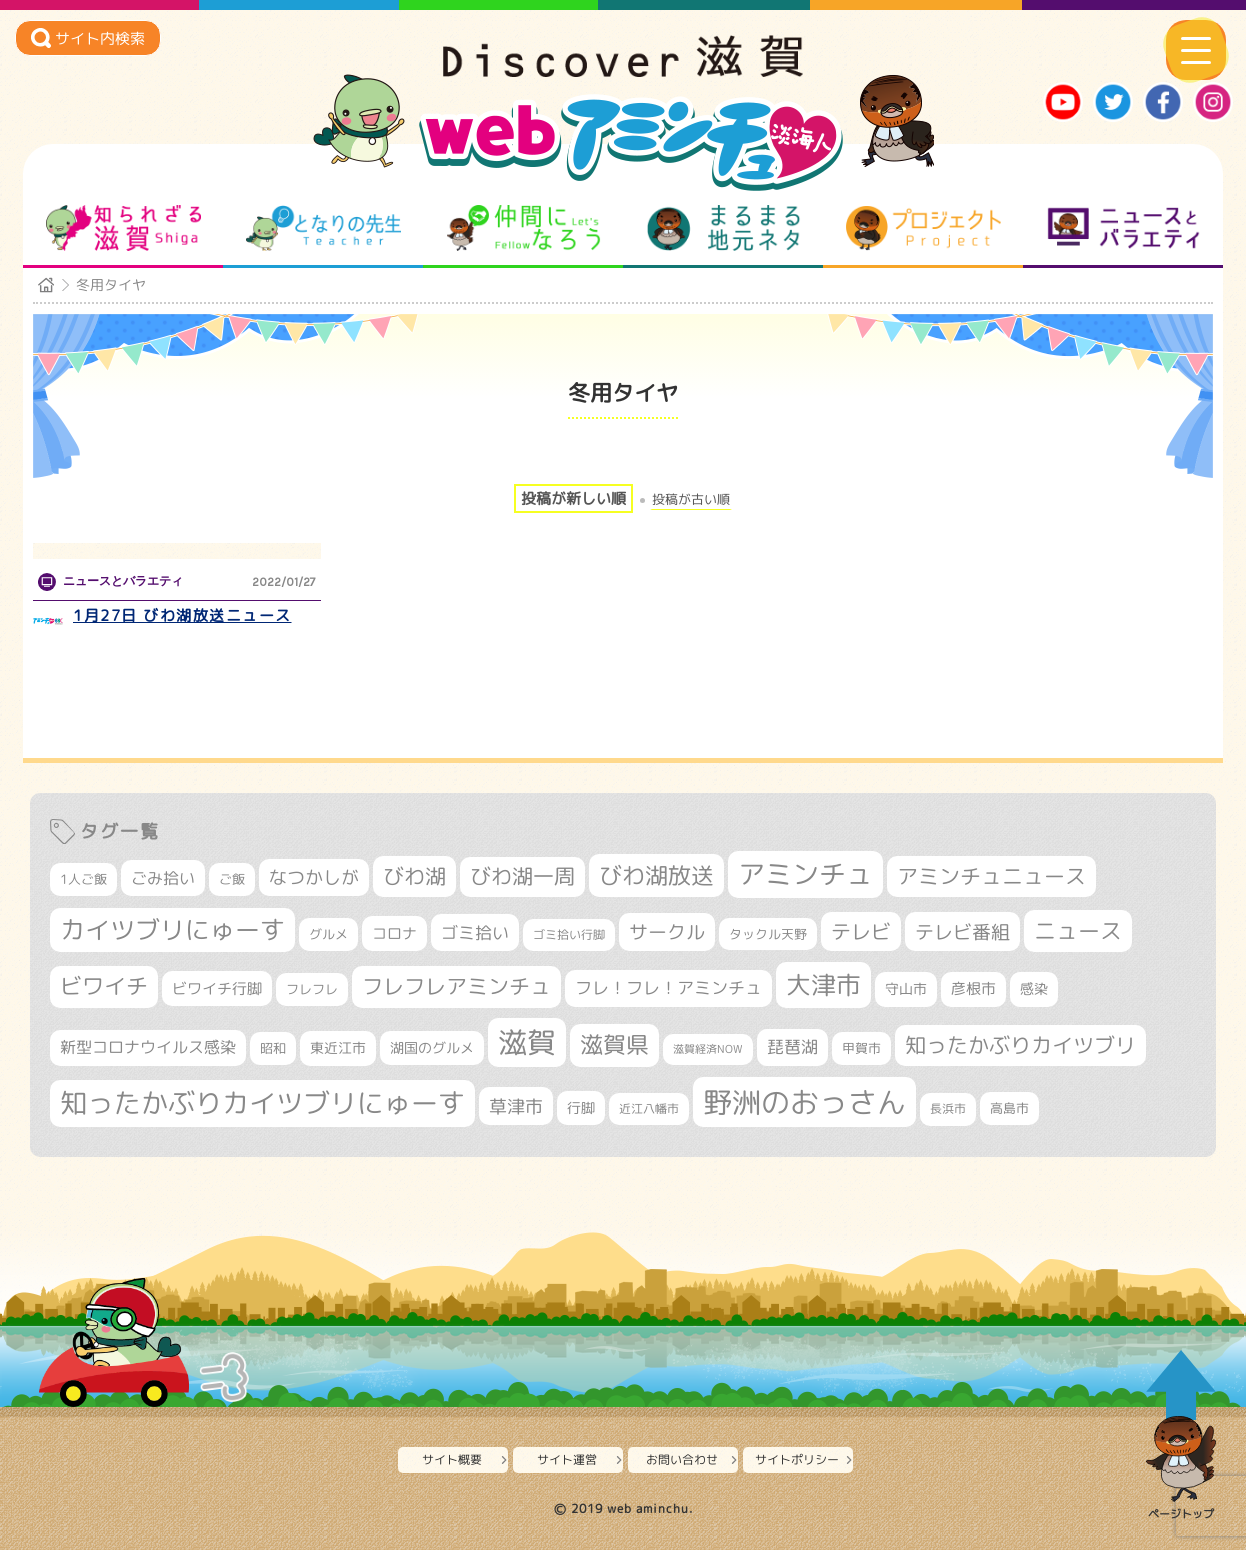 The width and height of the screenshot is (1246, 1550). What do you see at coordinates (991, 876) in the screenshot?
I see `アミンチュニュース [アミンチュニュース (707個の項目)]` at bounding box center [991, 876].